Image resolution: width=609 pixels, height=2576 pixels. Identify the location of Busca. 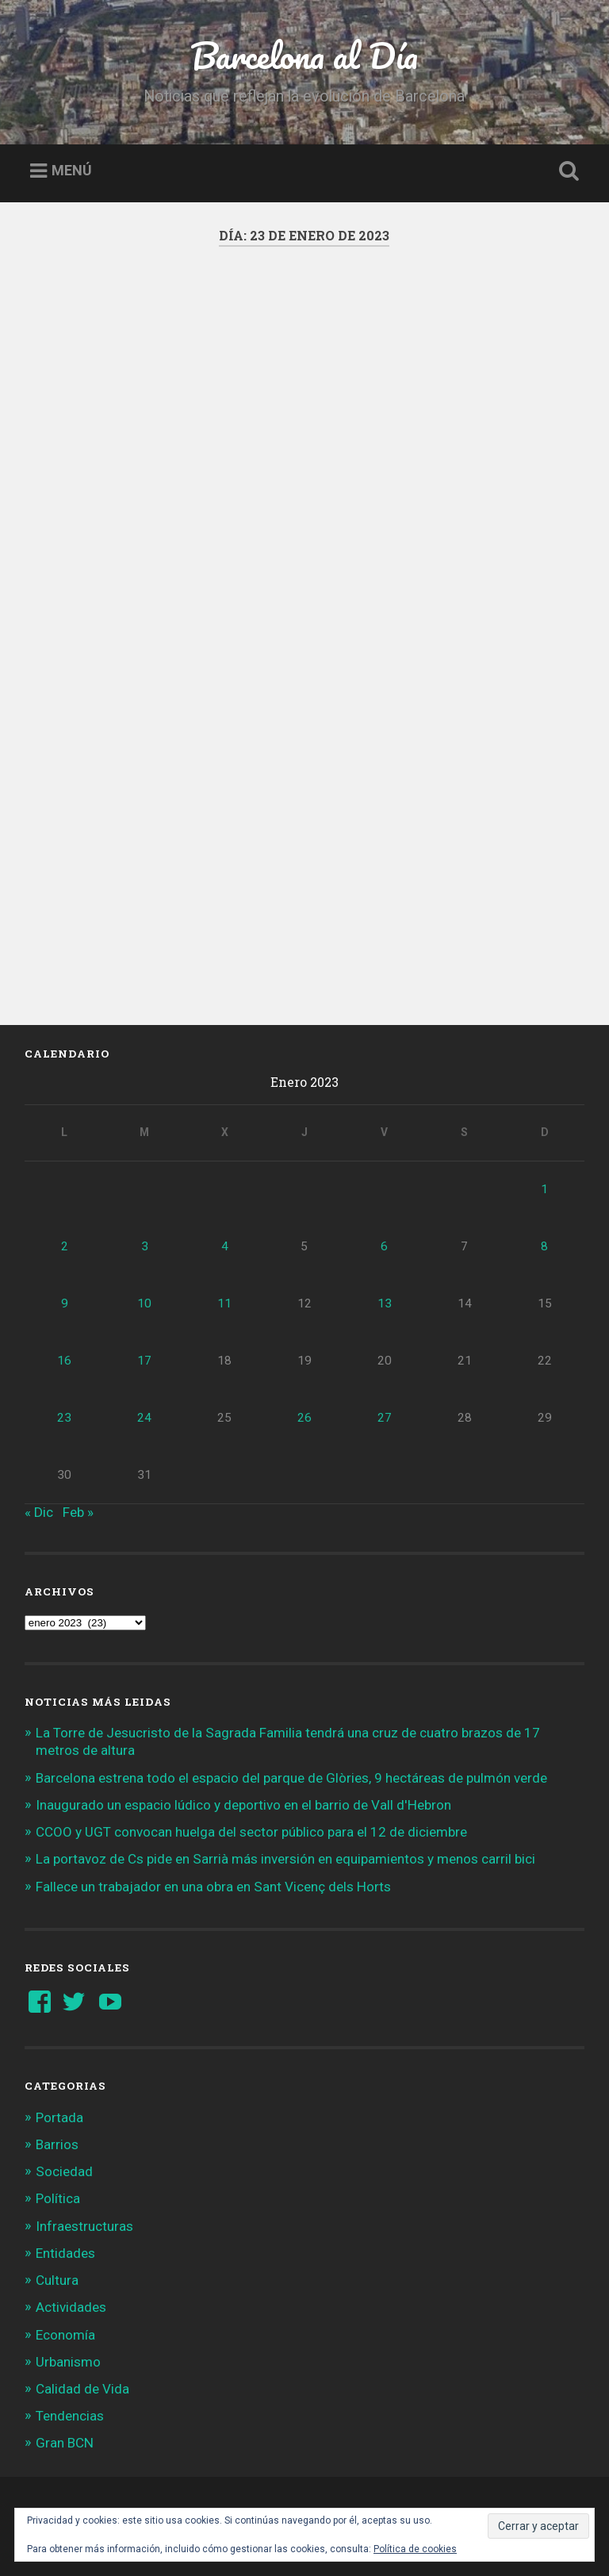
(566, 171).